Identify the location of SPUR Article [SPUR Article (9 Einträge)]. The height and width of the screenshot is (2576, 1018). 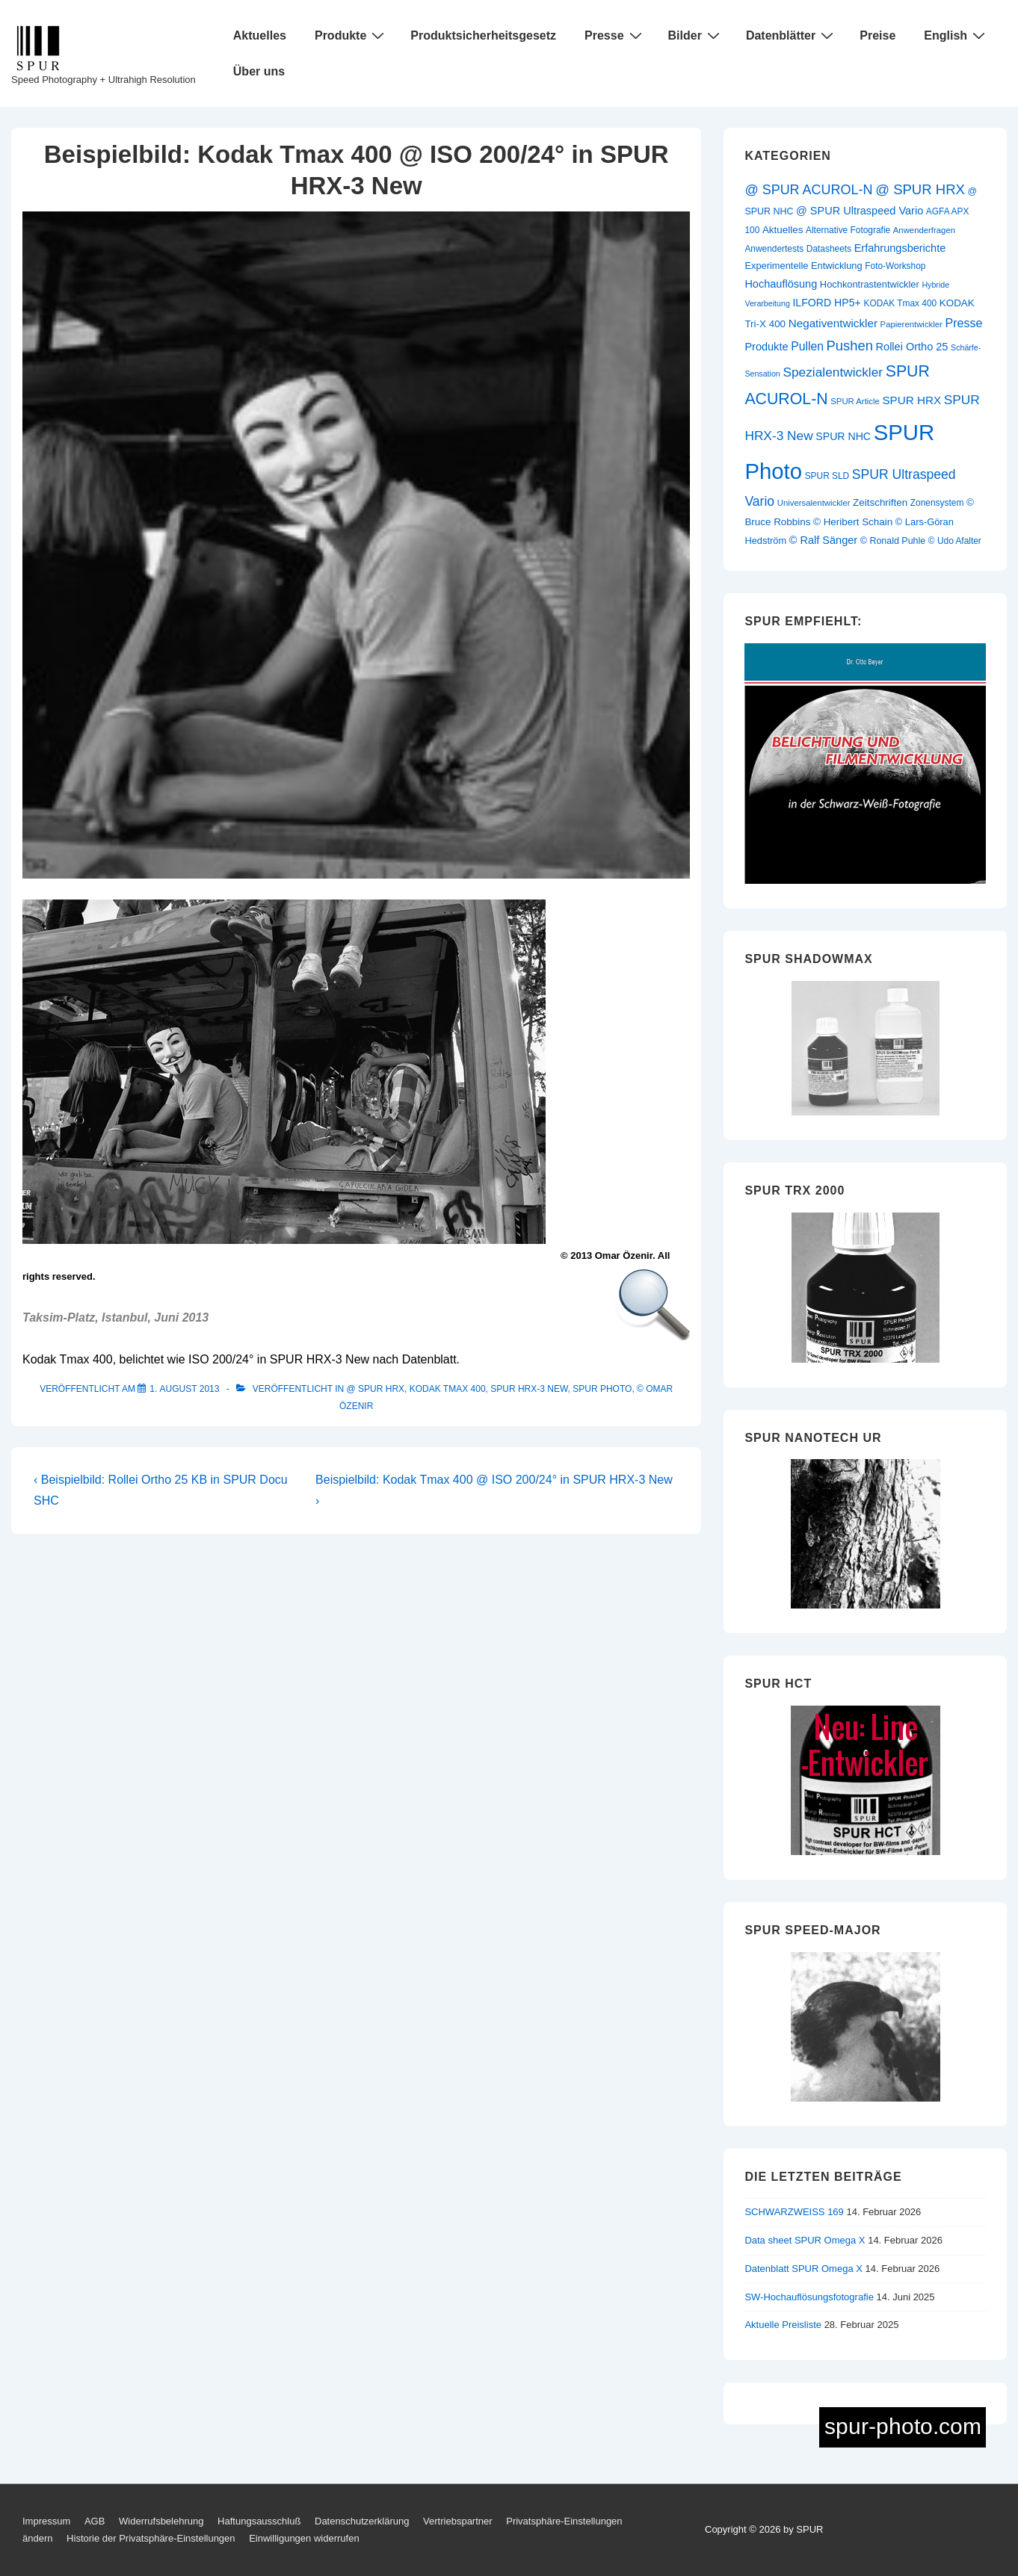
(855, 401).